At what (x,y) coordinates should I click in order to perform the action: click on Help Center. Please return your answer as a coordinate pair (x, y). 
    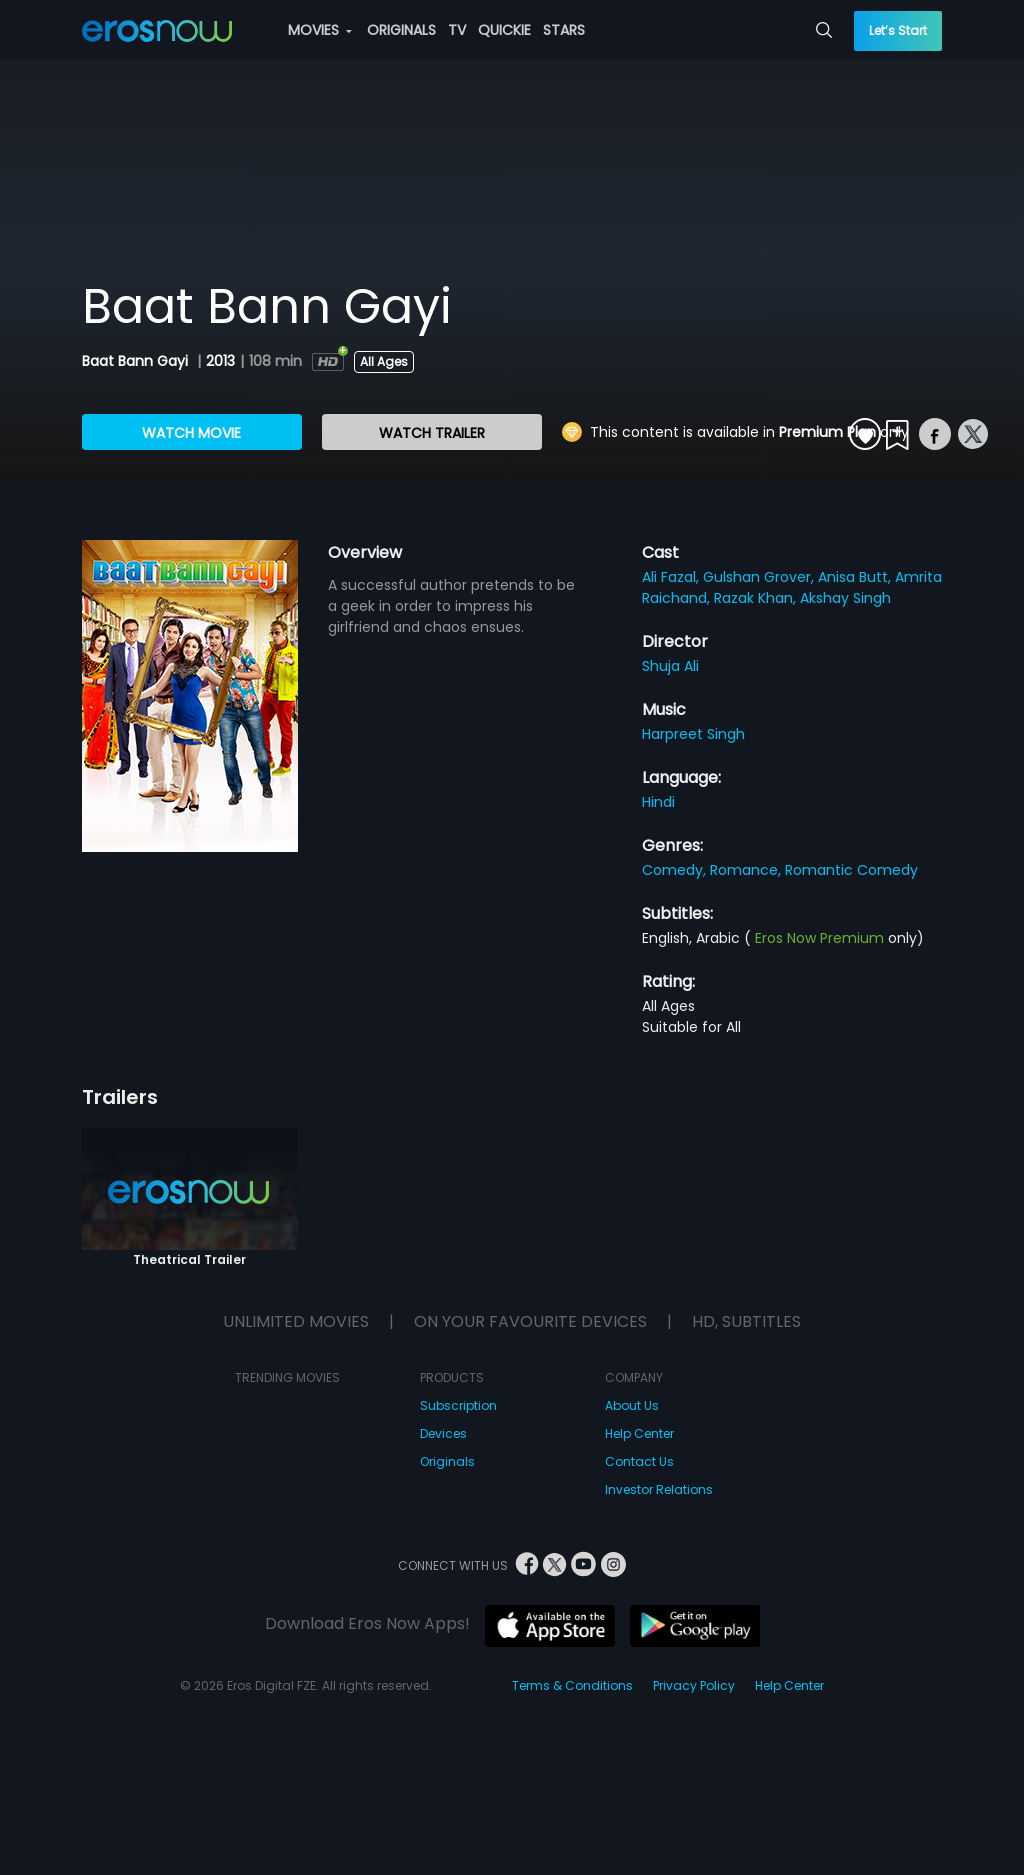
    Looking at the image, I should click on (639, 1433).